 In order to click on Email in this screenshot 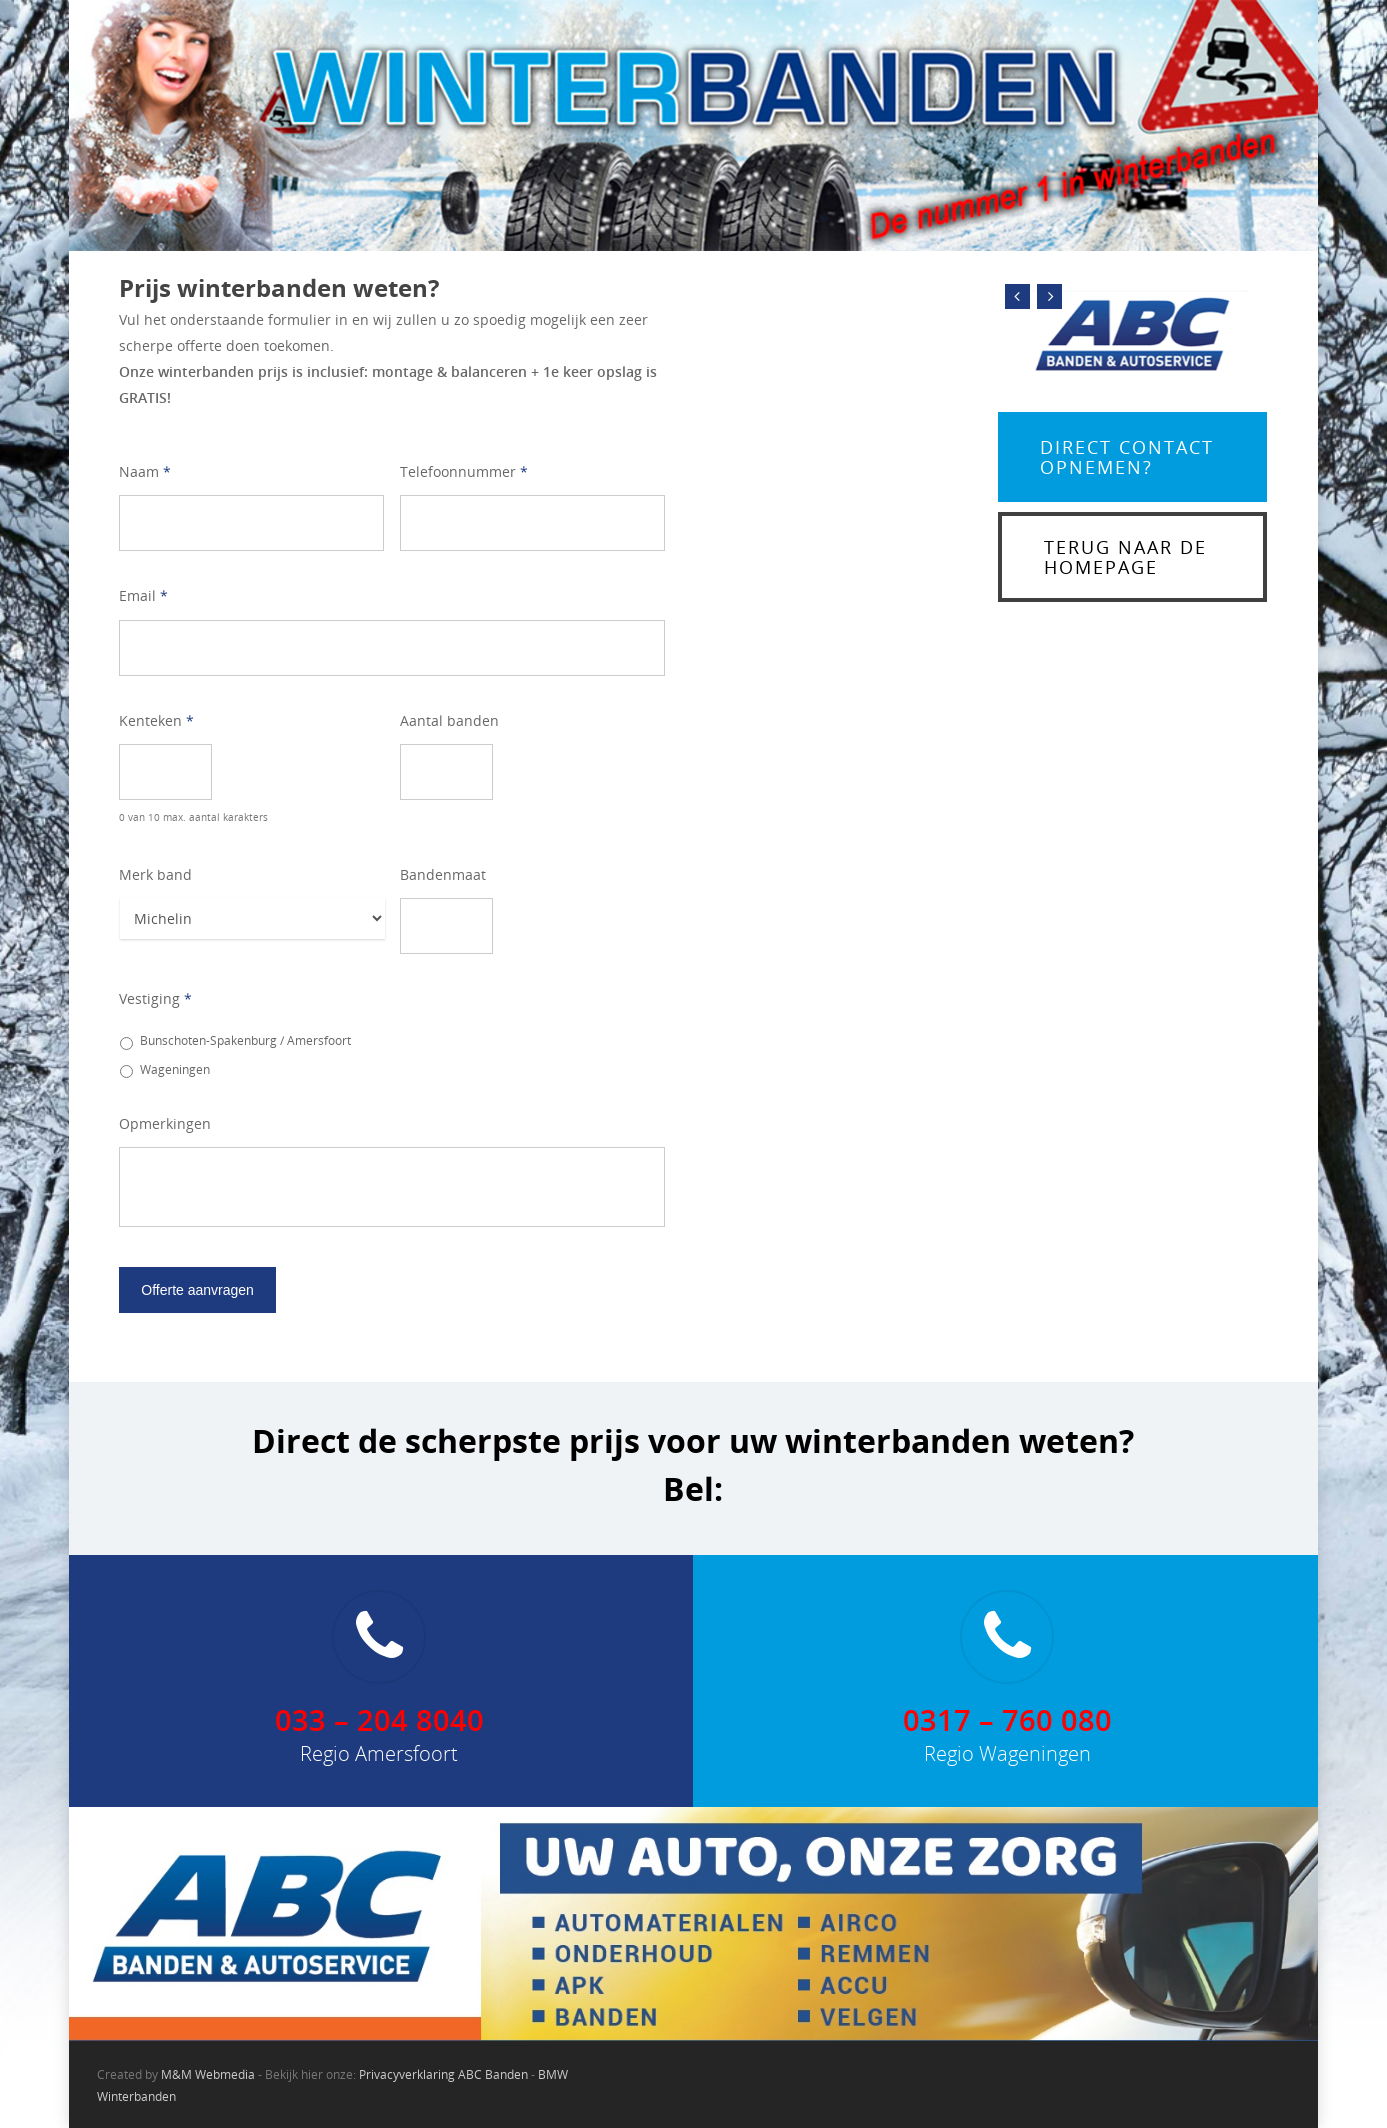, I will do `click(143, 596)`.